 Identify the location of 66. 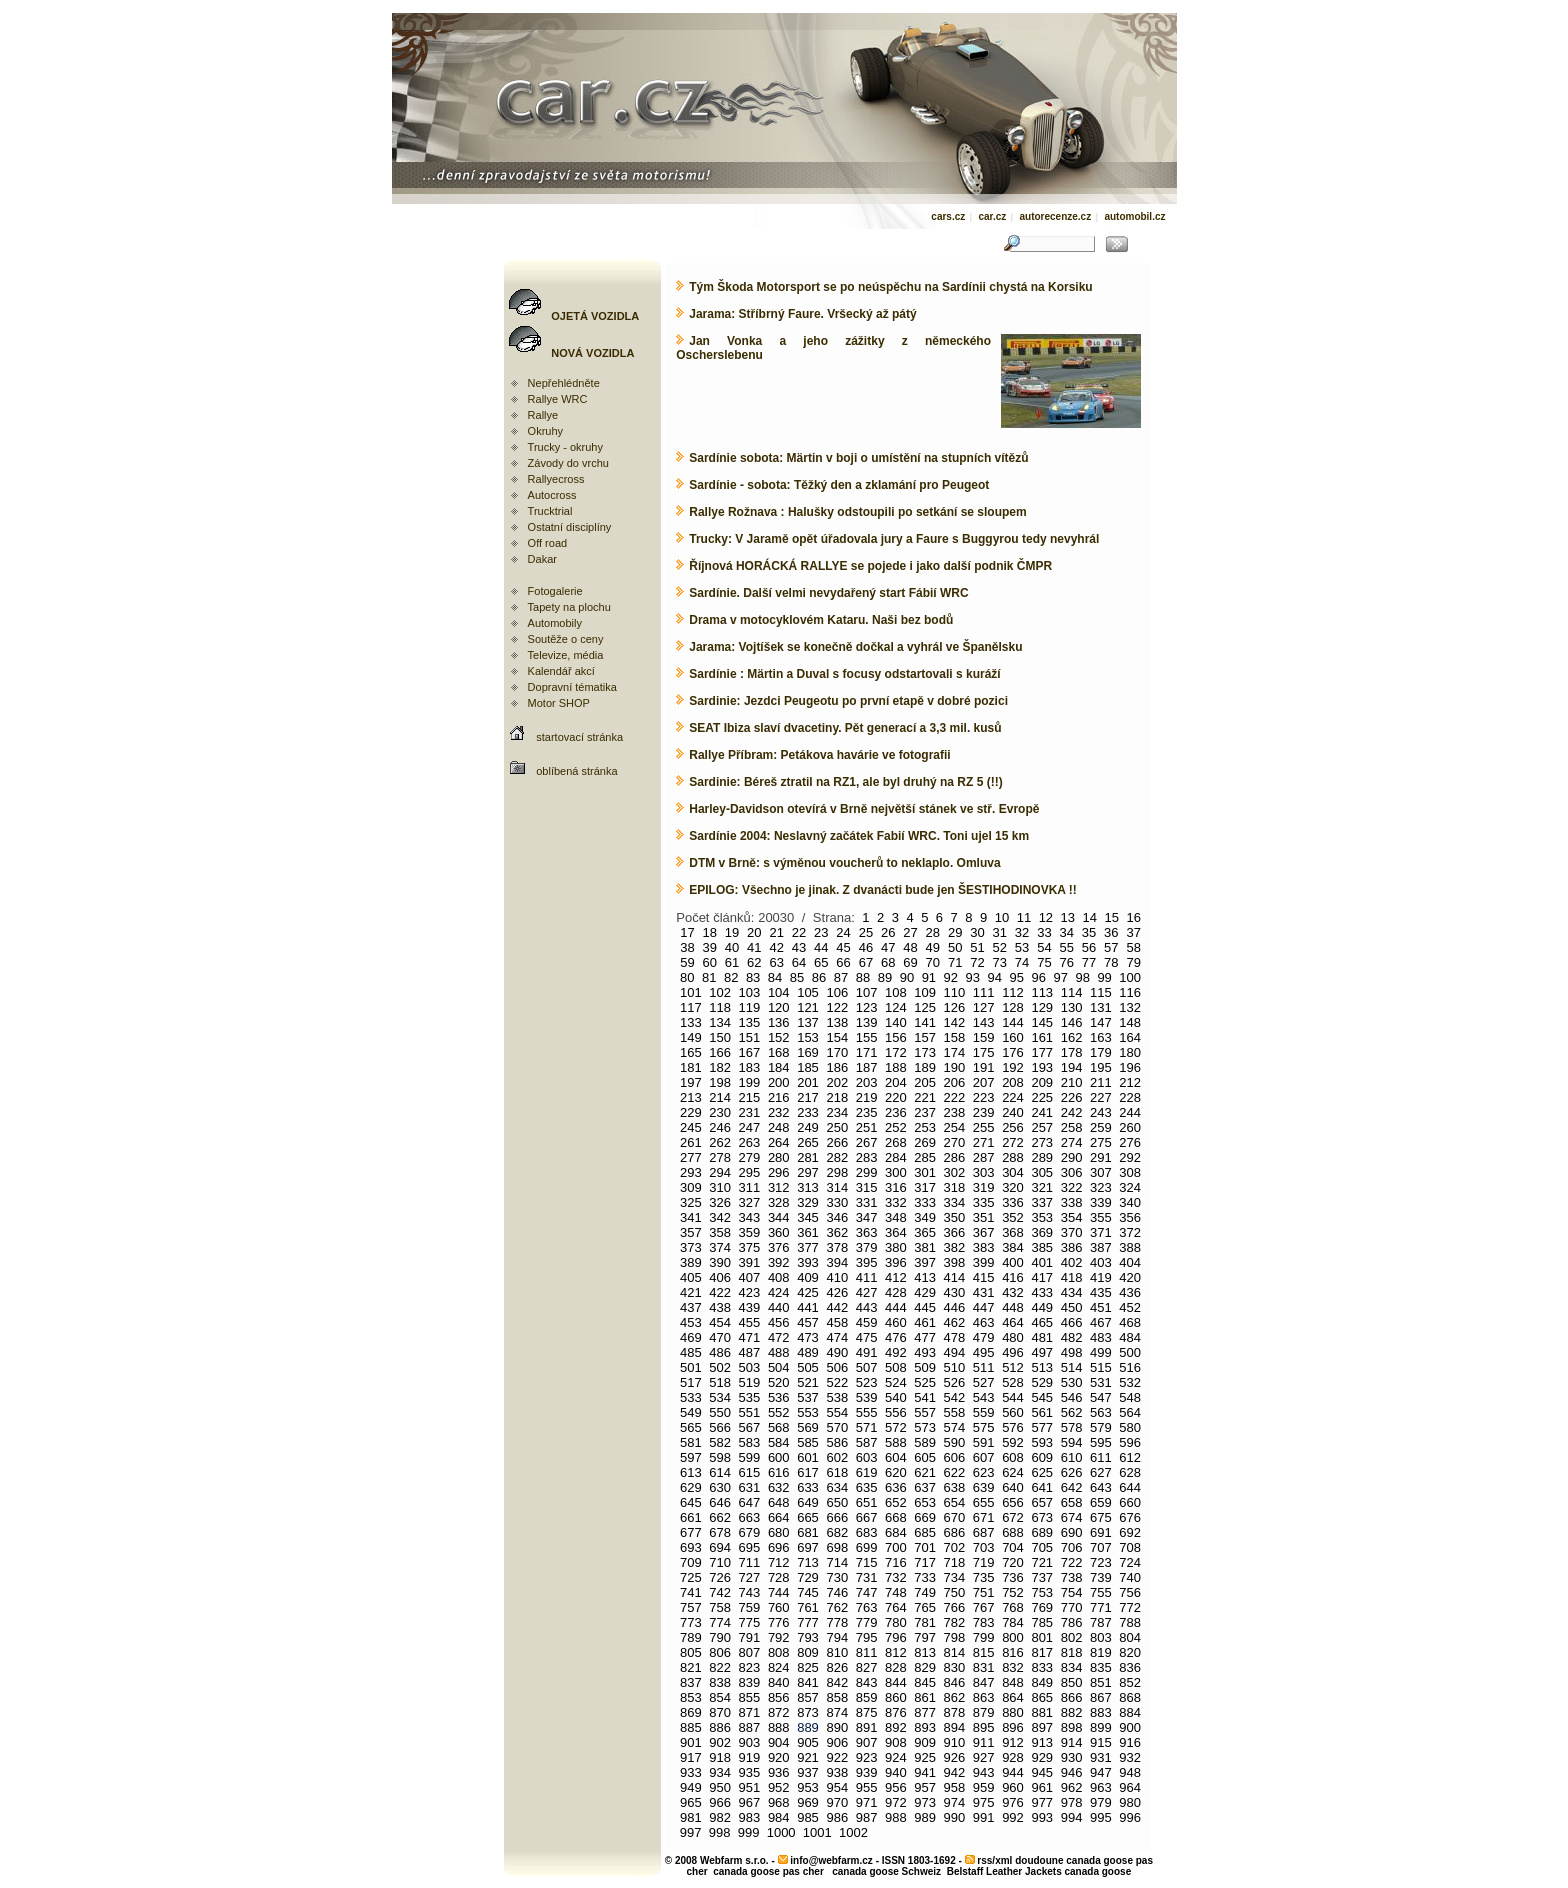
(843, 962).